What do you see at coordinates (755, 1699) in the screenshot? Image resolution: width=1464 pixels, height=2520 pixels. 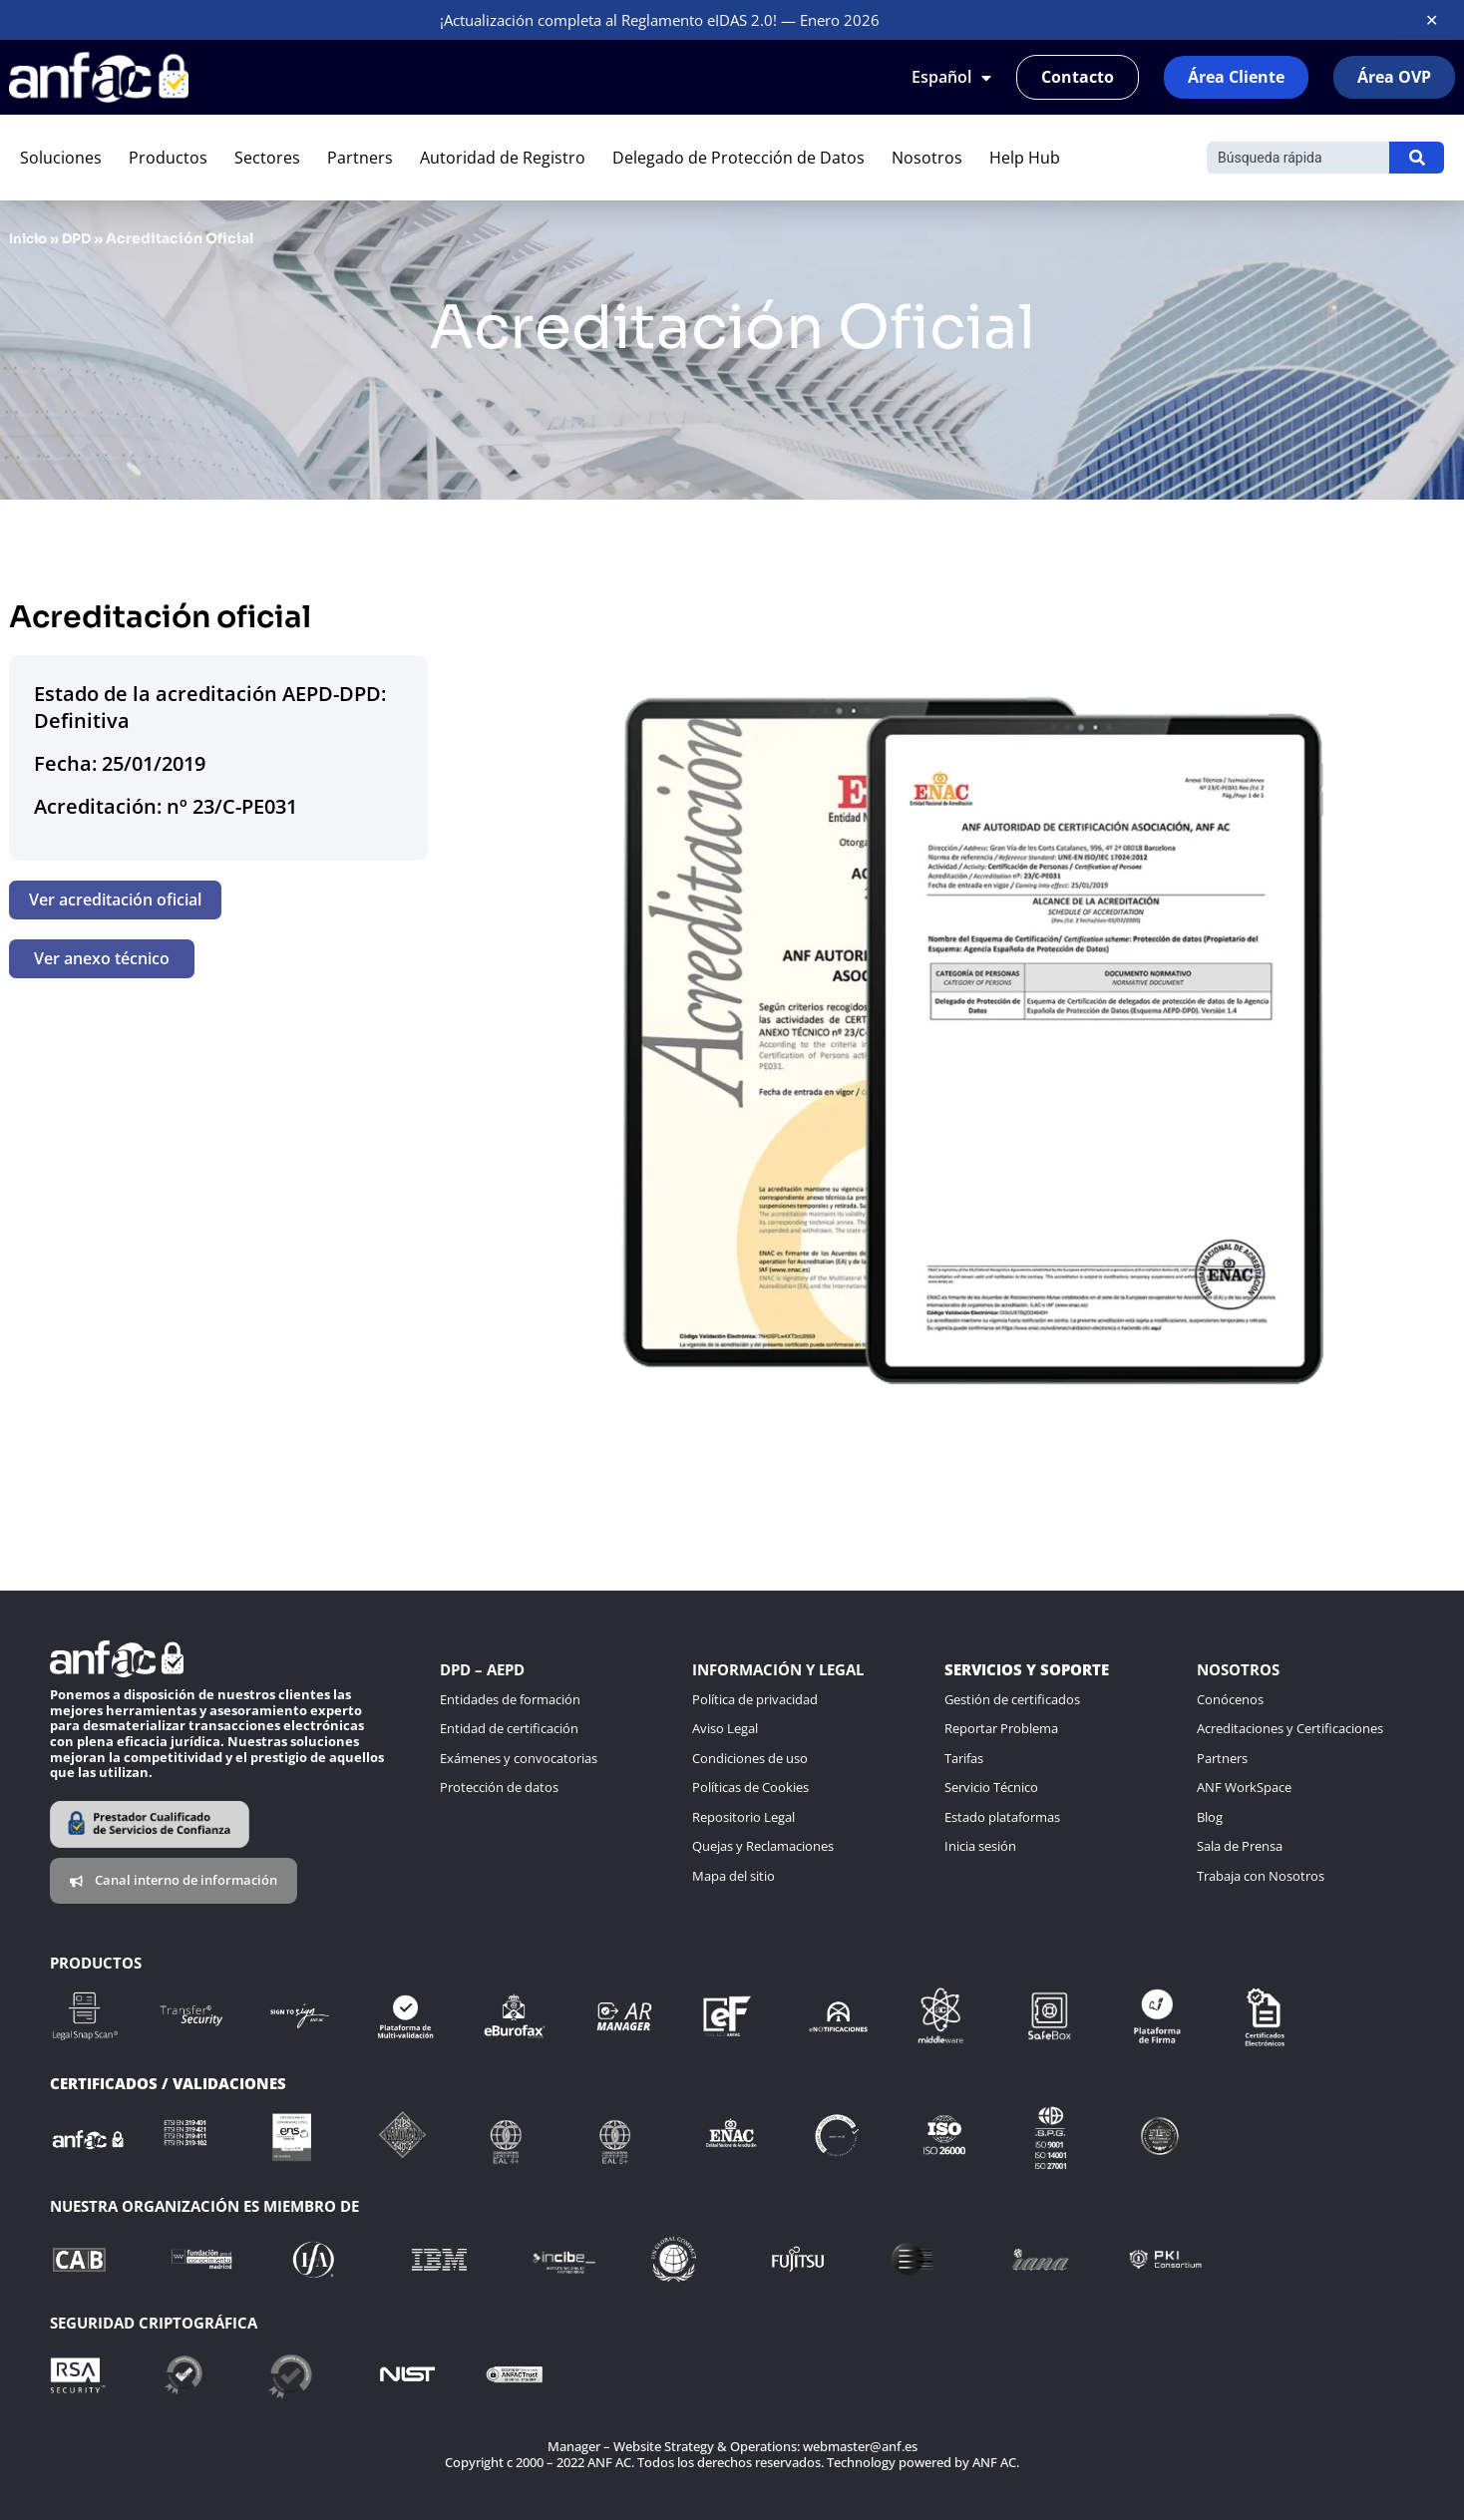 I see `Política de privacidad` at bounding box center [755, 1699].